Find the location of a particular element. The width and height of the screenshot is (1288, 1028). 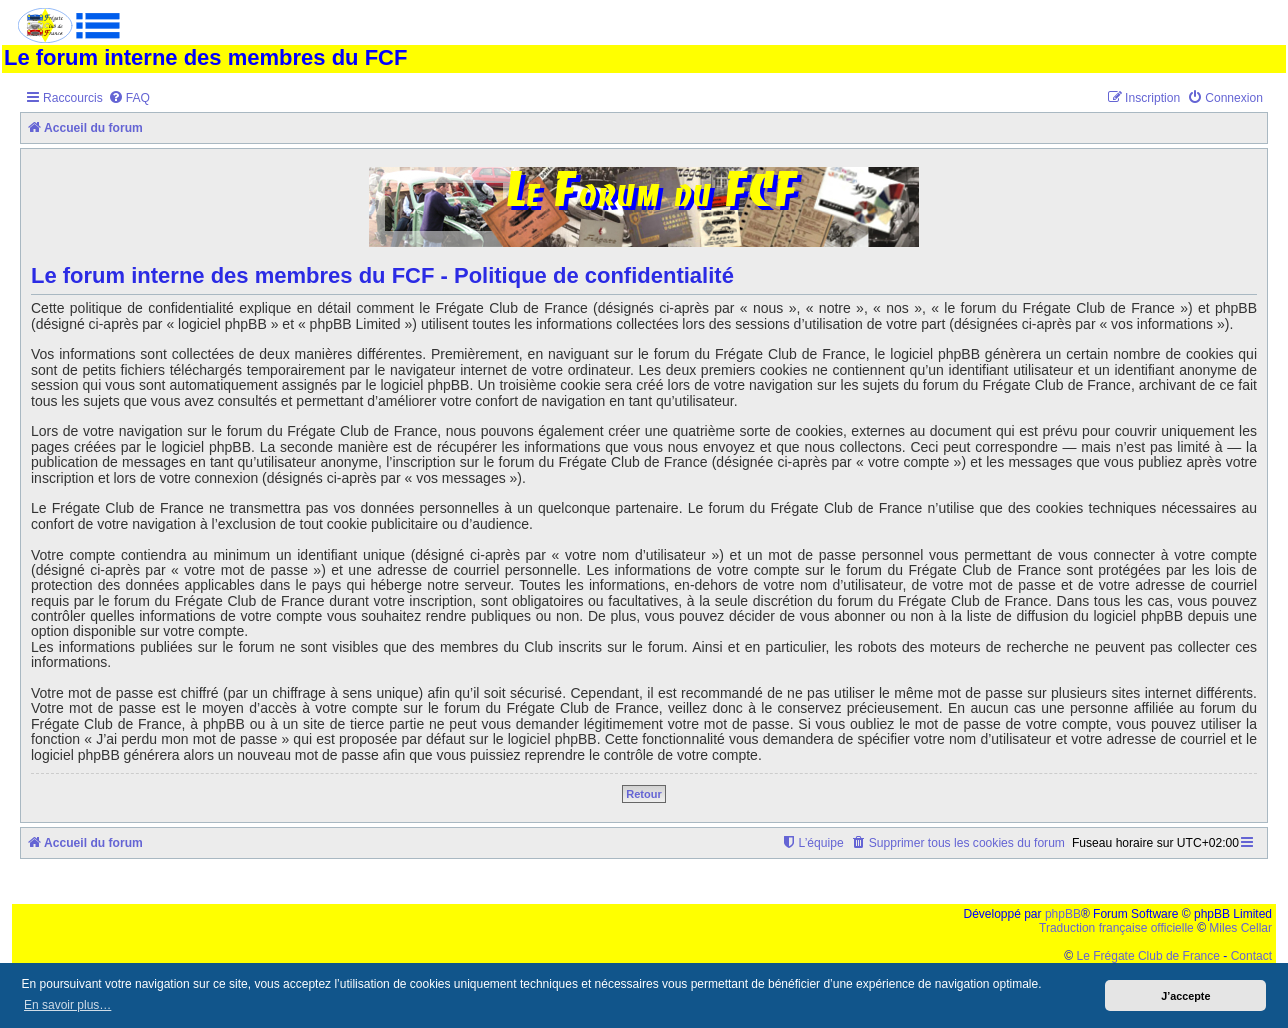

Contact is located at coordinates (1251, 956).